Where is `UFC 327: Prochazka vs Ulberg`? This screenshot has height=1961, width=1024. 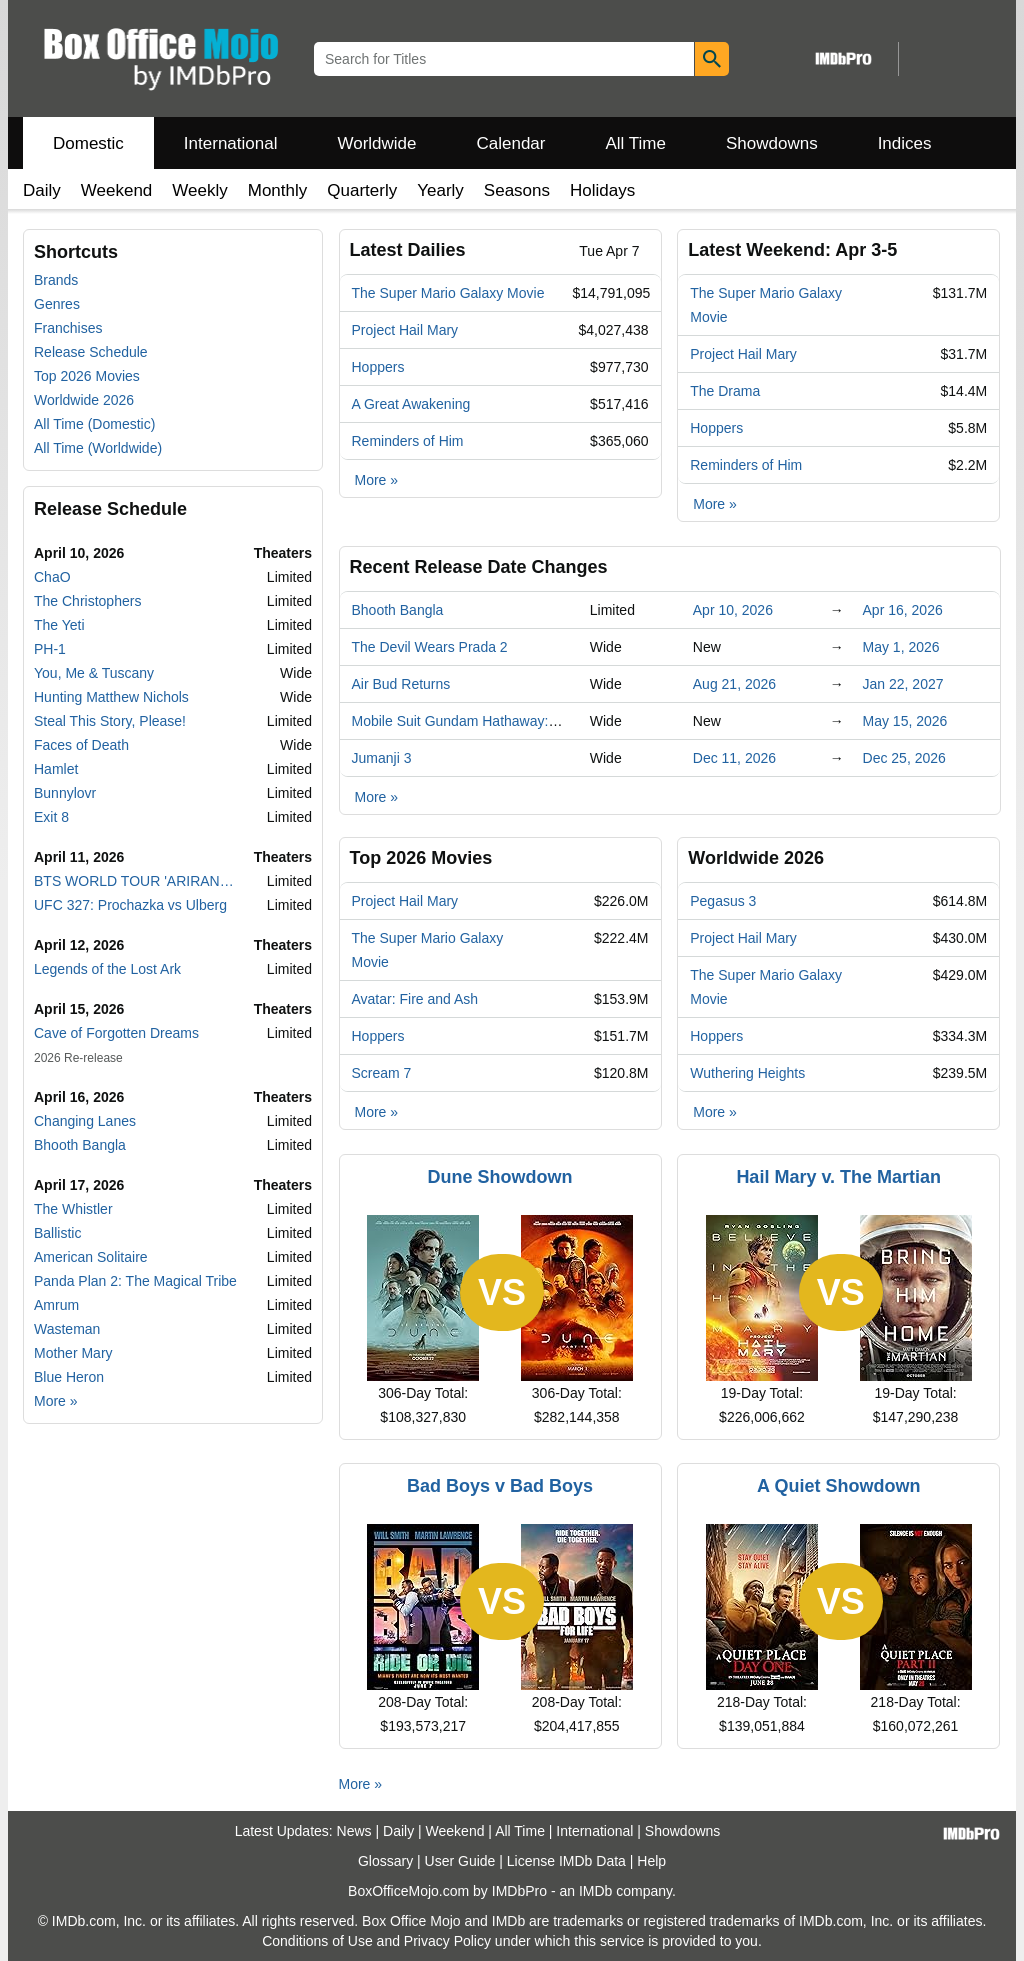 UFC 327: Prochazka vs Ulberg is located at coordinates (130, 905).